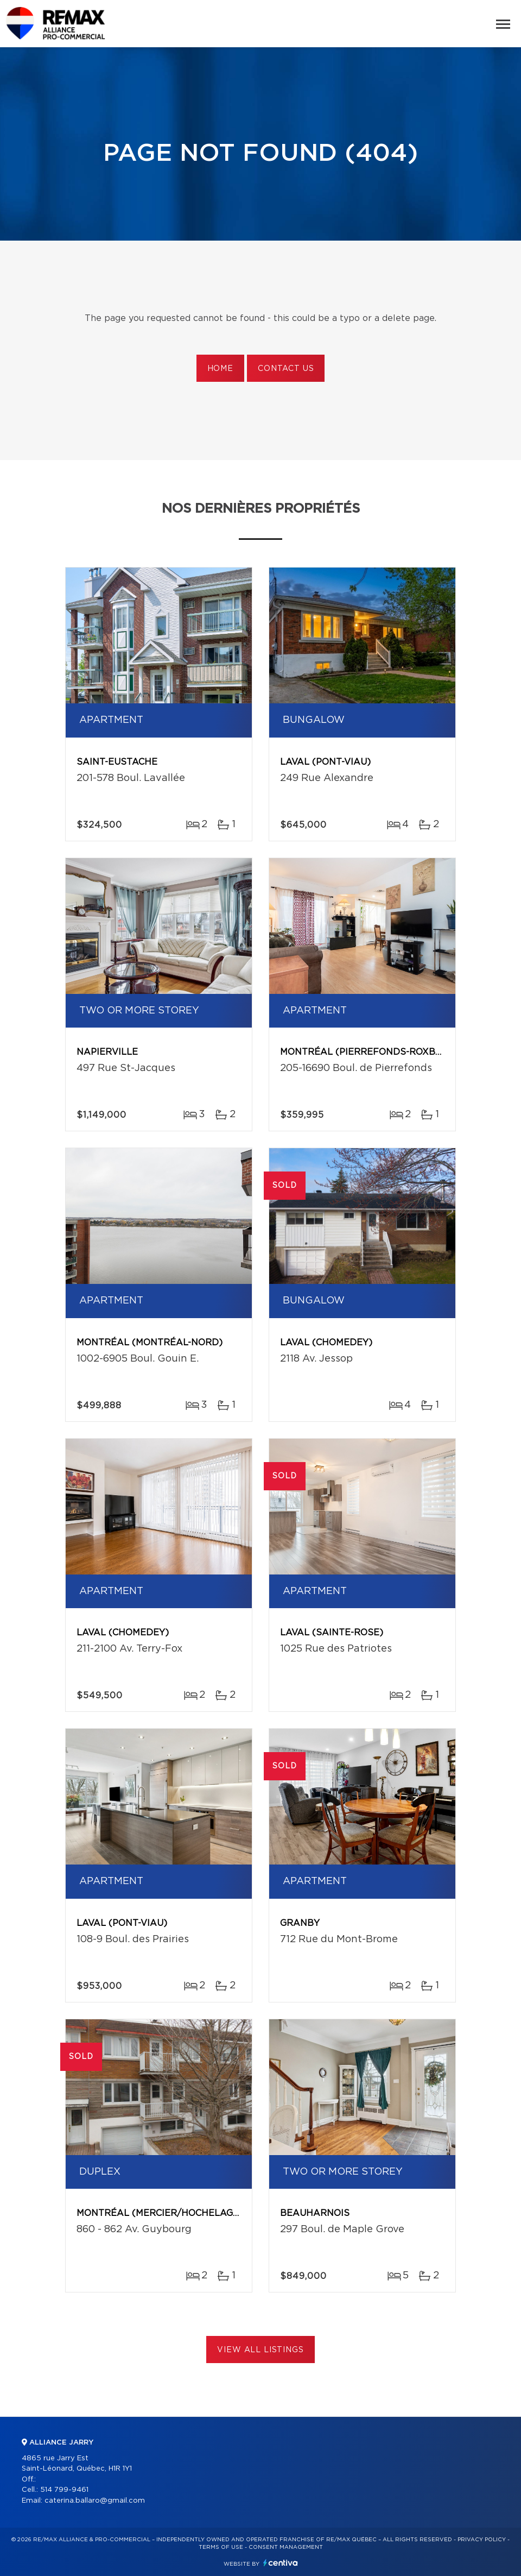 The height and width of the screenshot is (2576, 521). Describe the element at coordinates (221, 2547) in the screenshot. I see `Terms of use` at that location.